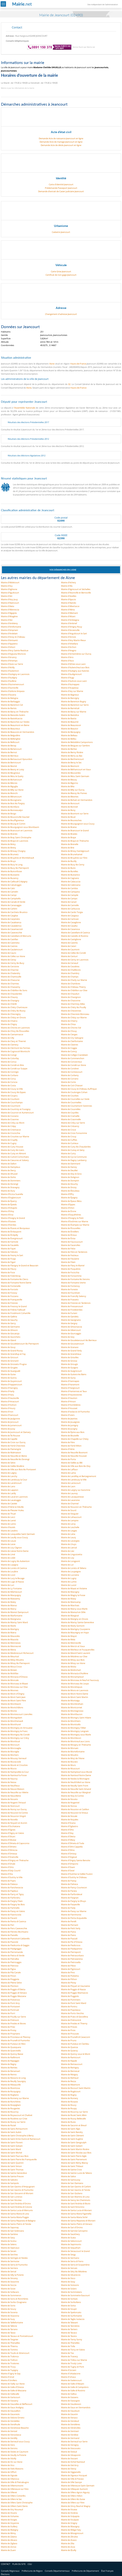 This screenshot has width=122, height=2576. What do you see at coordinates (69, 1581) in the screenshot?
I see `Mairie de Lumio` at bounding box center [69, 1581].